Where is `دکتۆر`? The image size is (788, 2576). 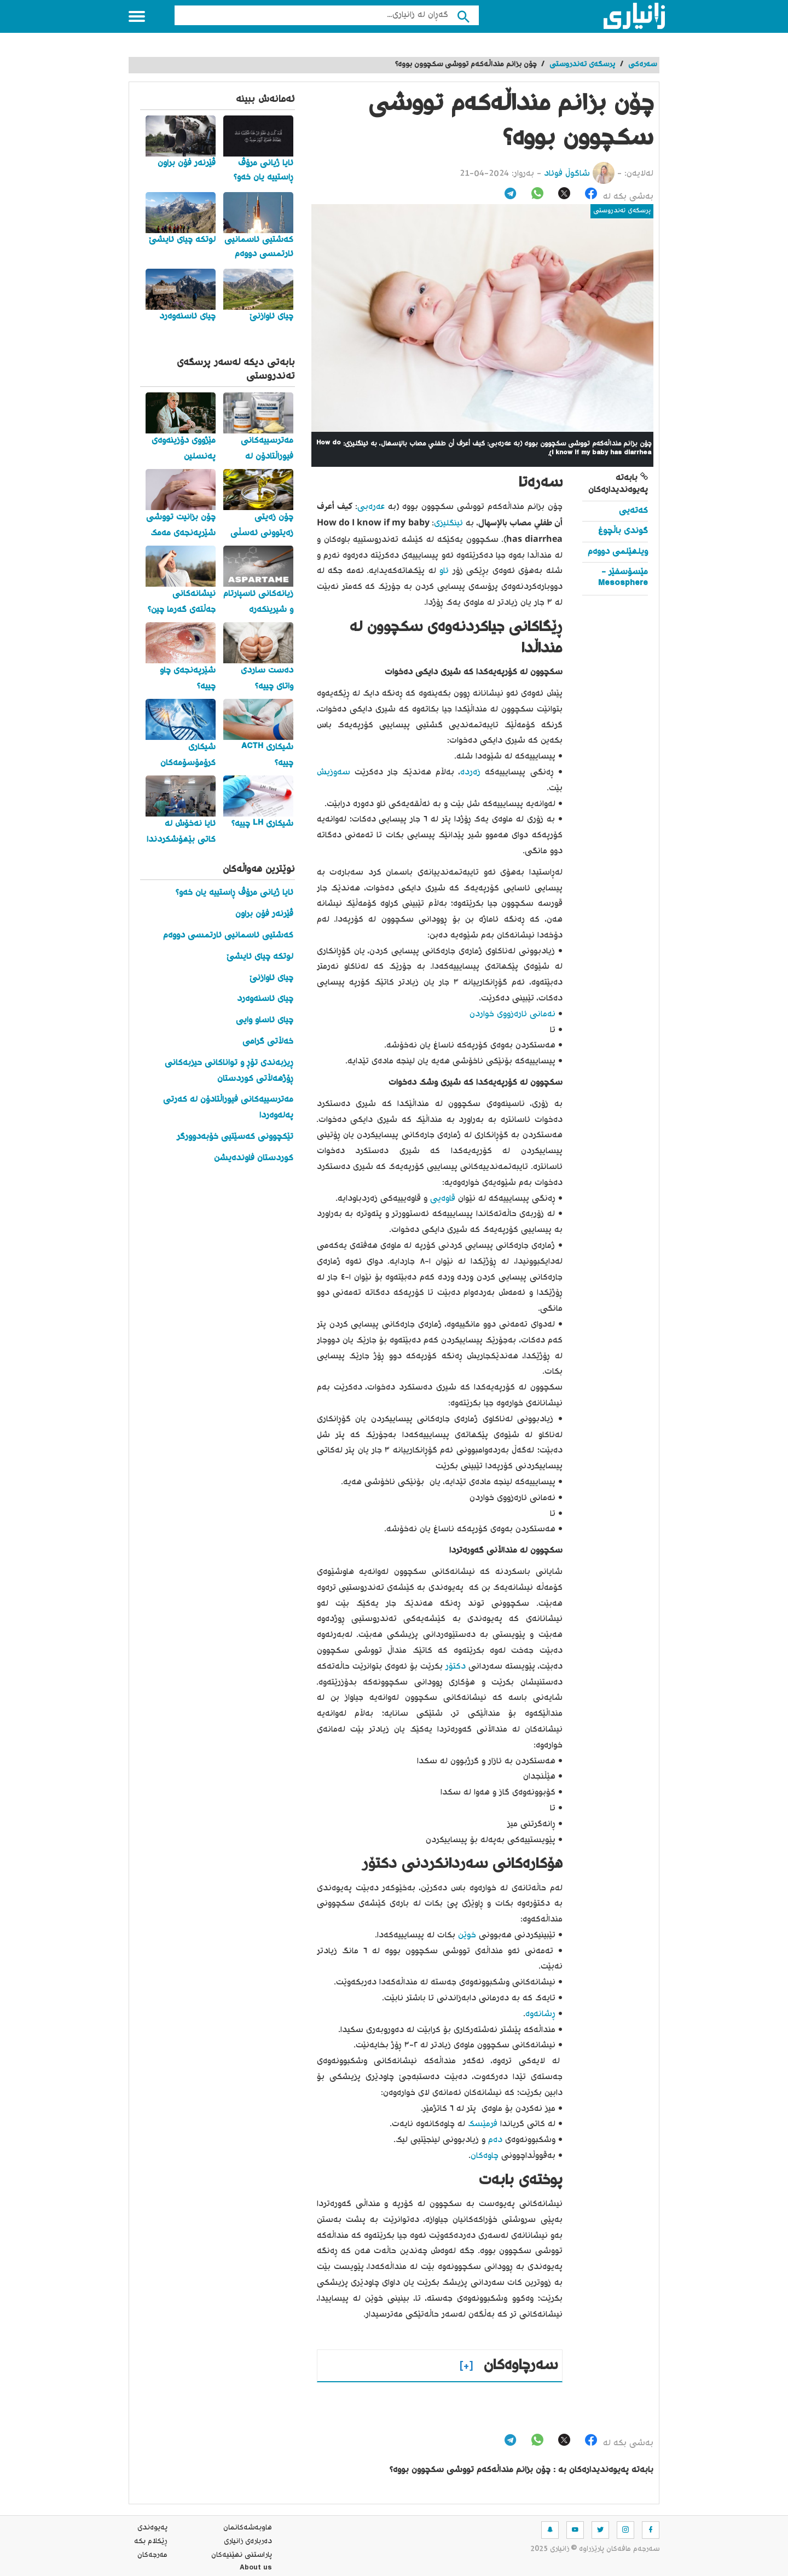 دکتۆر is located at coordinates (454, 1666).